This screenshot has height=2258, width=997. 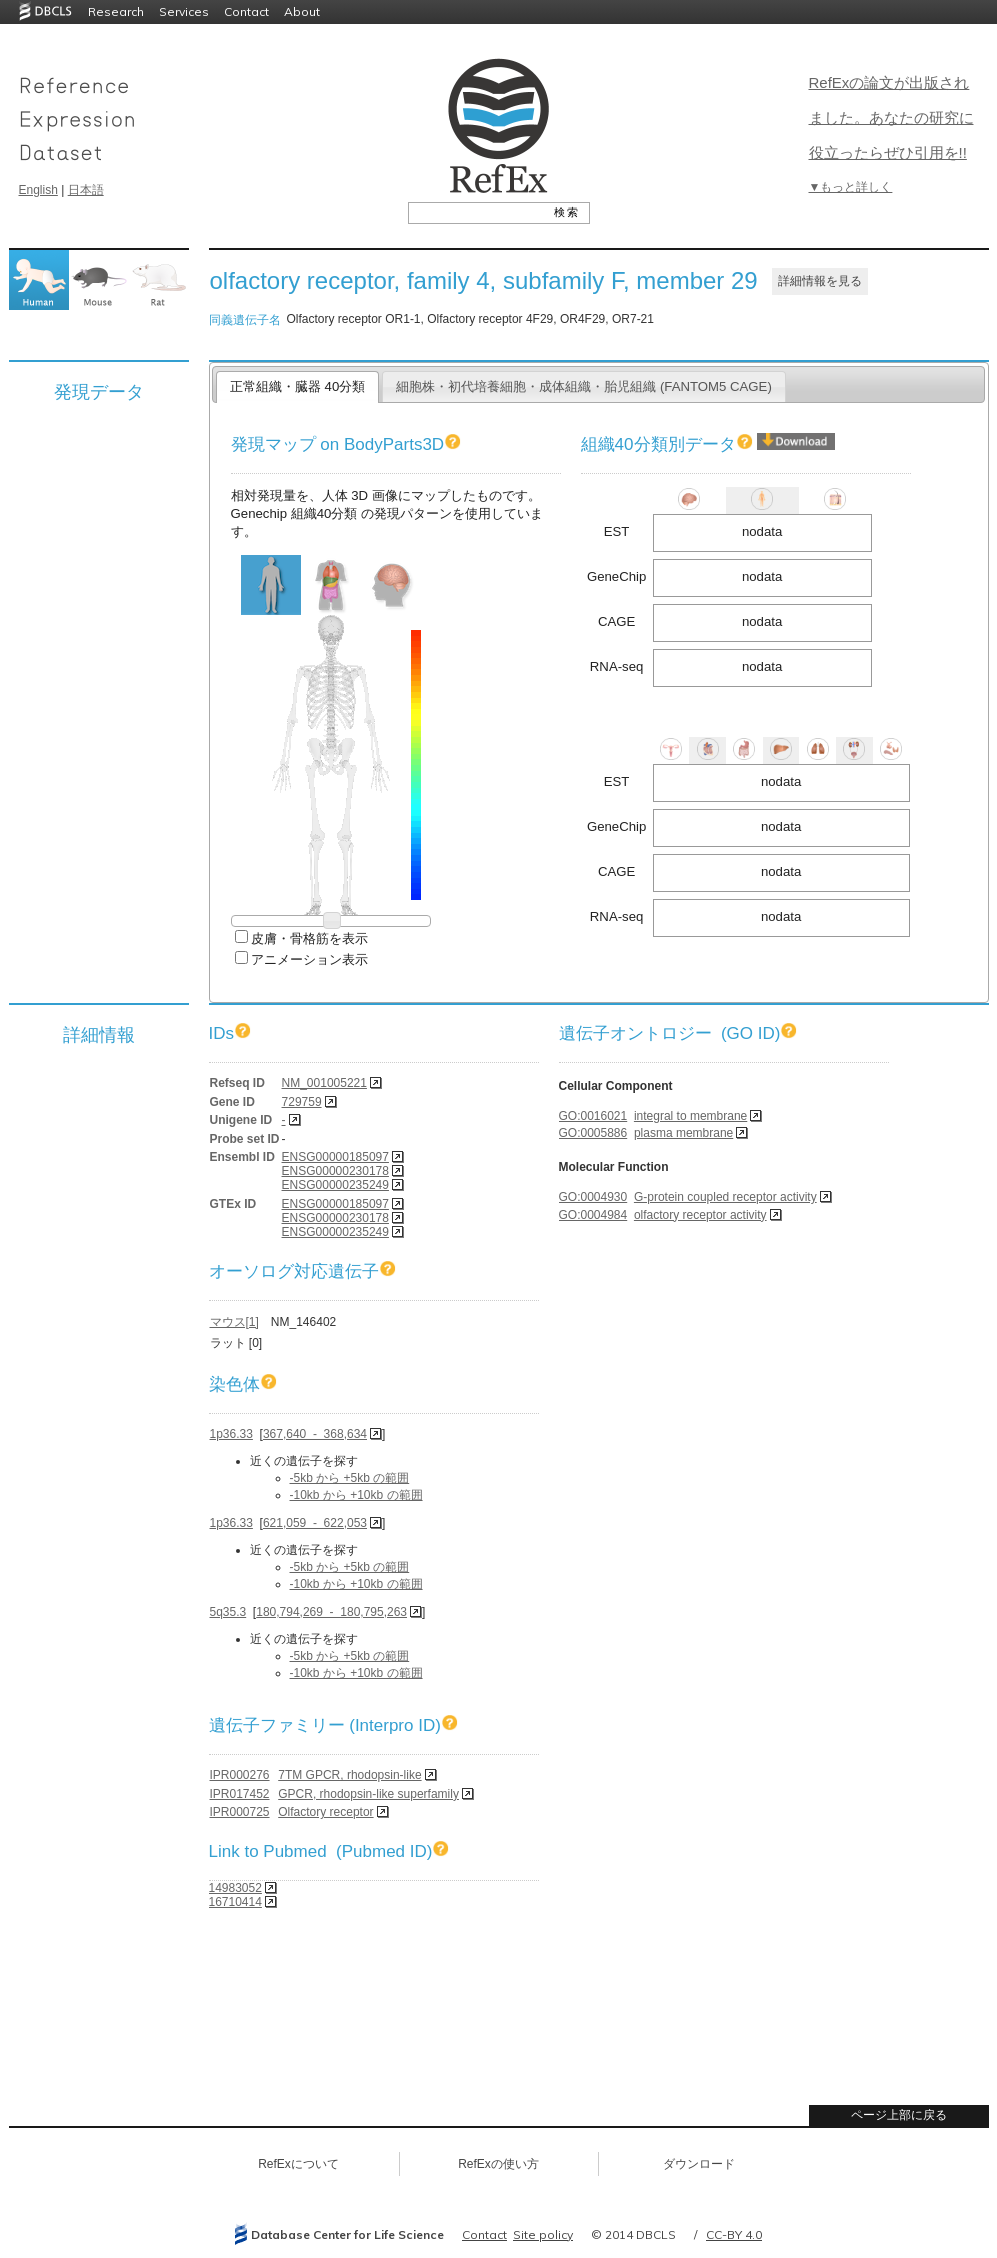 I want to click on olfactory receptor activity, so click(x=700, y=1215).